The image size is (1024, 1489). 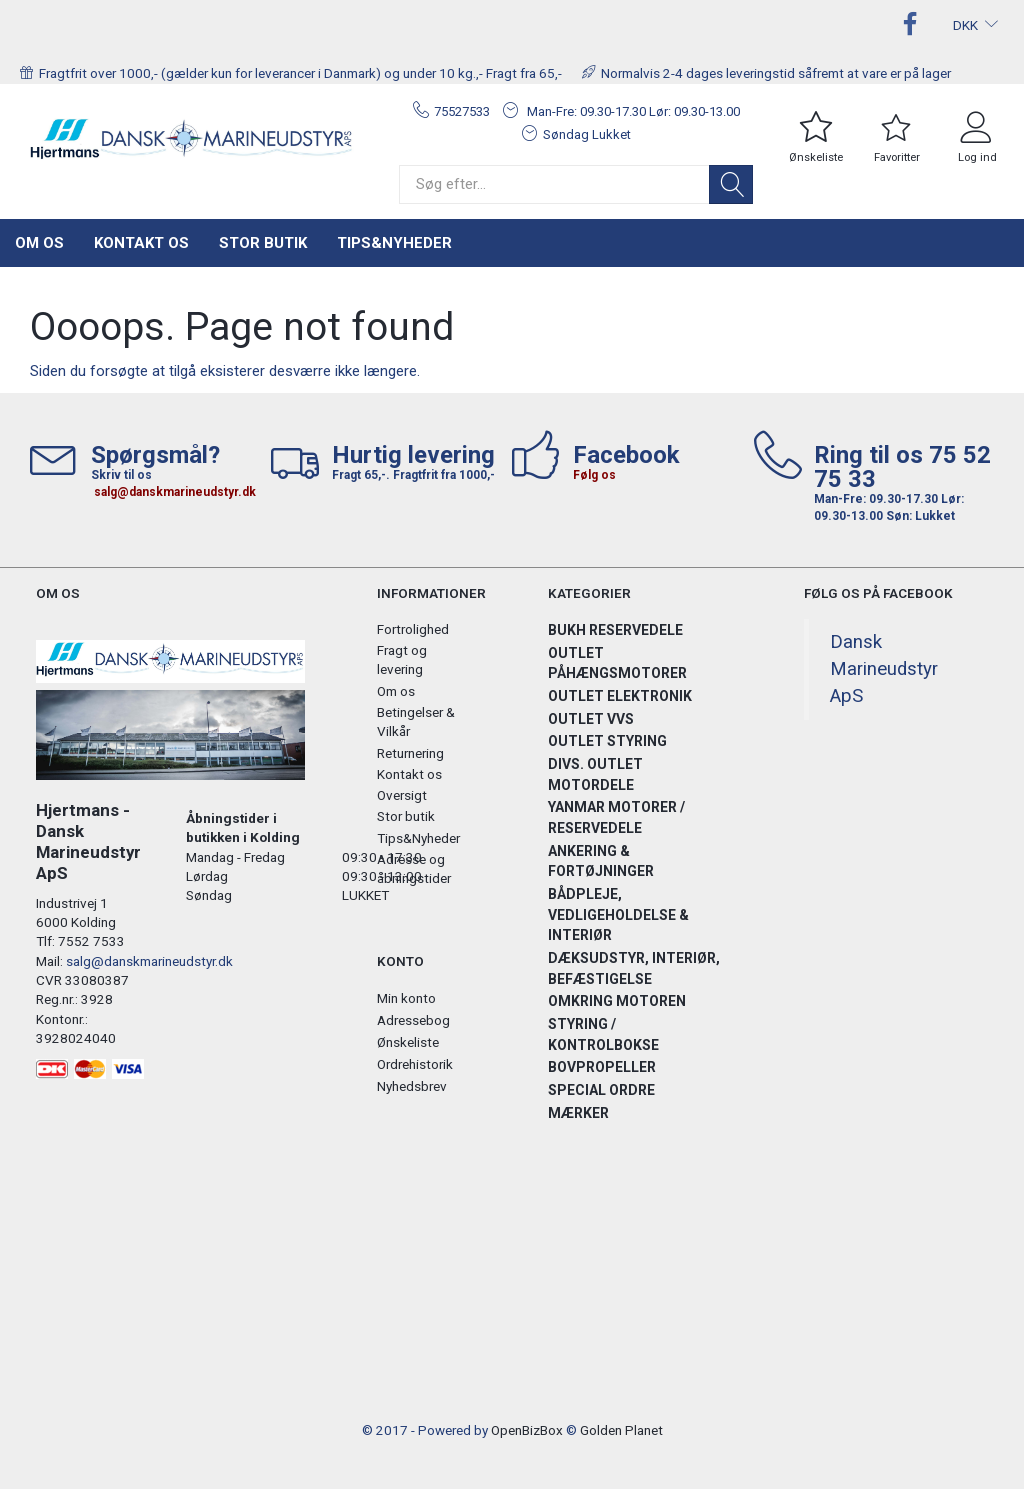 What do you see at coordinates (462, 111) in the screenshot?
I see `75527533` at bounding box center [462, 111].